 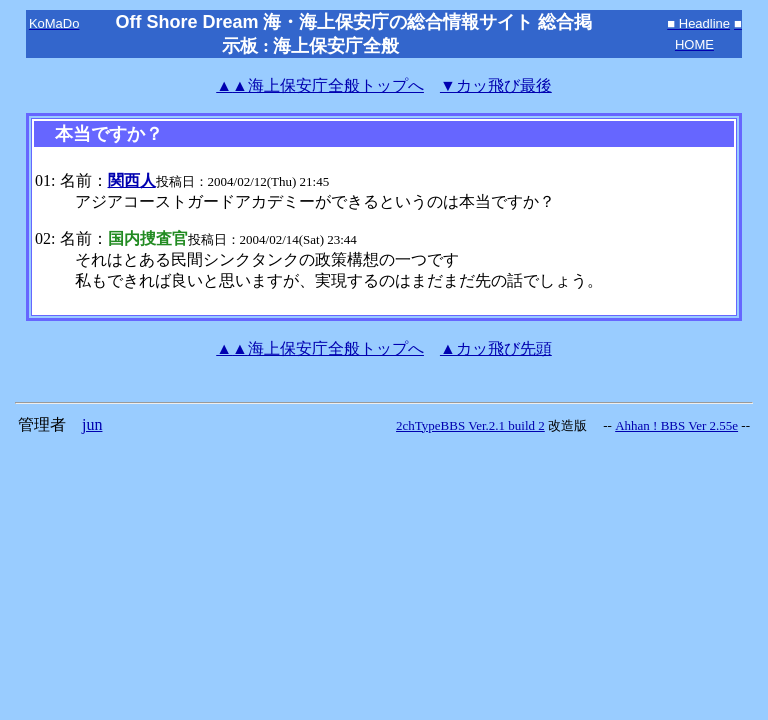 What do you see at coordinates (320, 85) in the screenshot?
I see `海上保安庁全般トップへ` at bounding box center [320, 85].